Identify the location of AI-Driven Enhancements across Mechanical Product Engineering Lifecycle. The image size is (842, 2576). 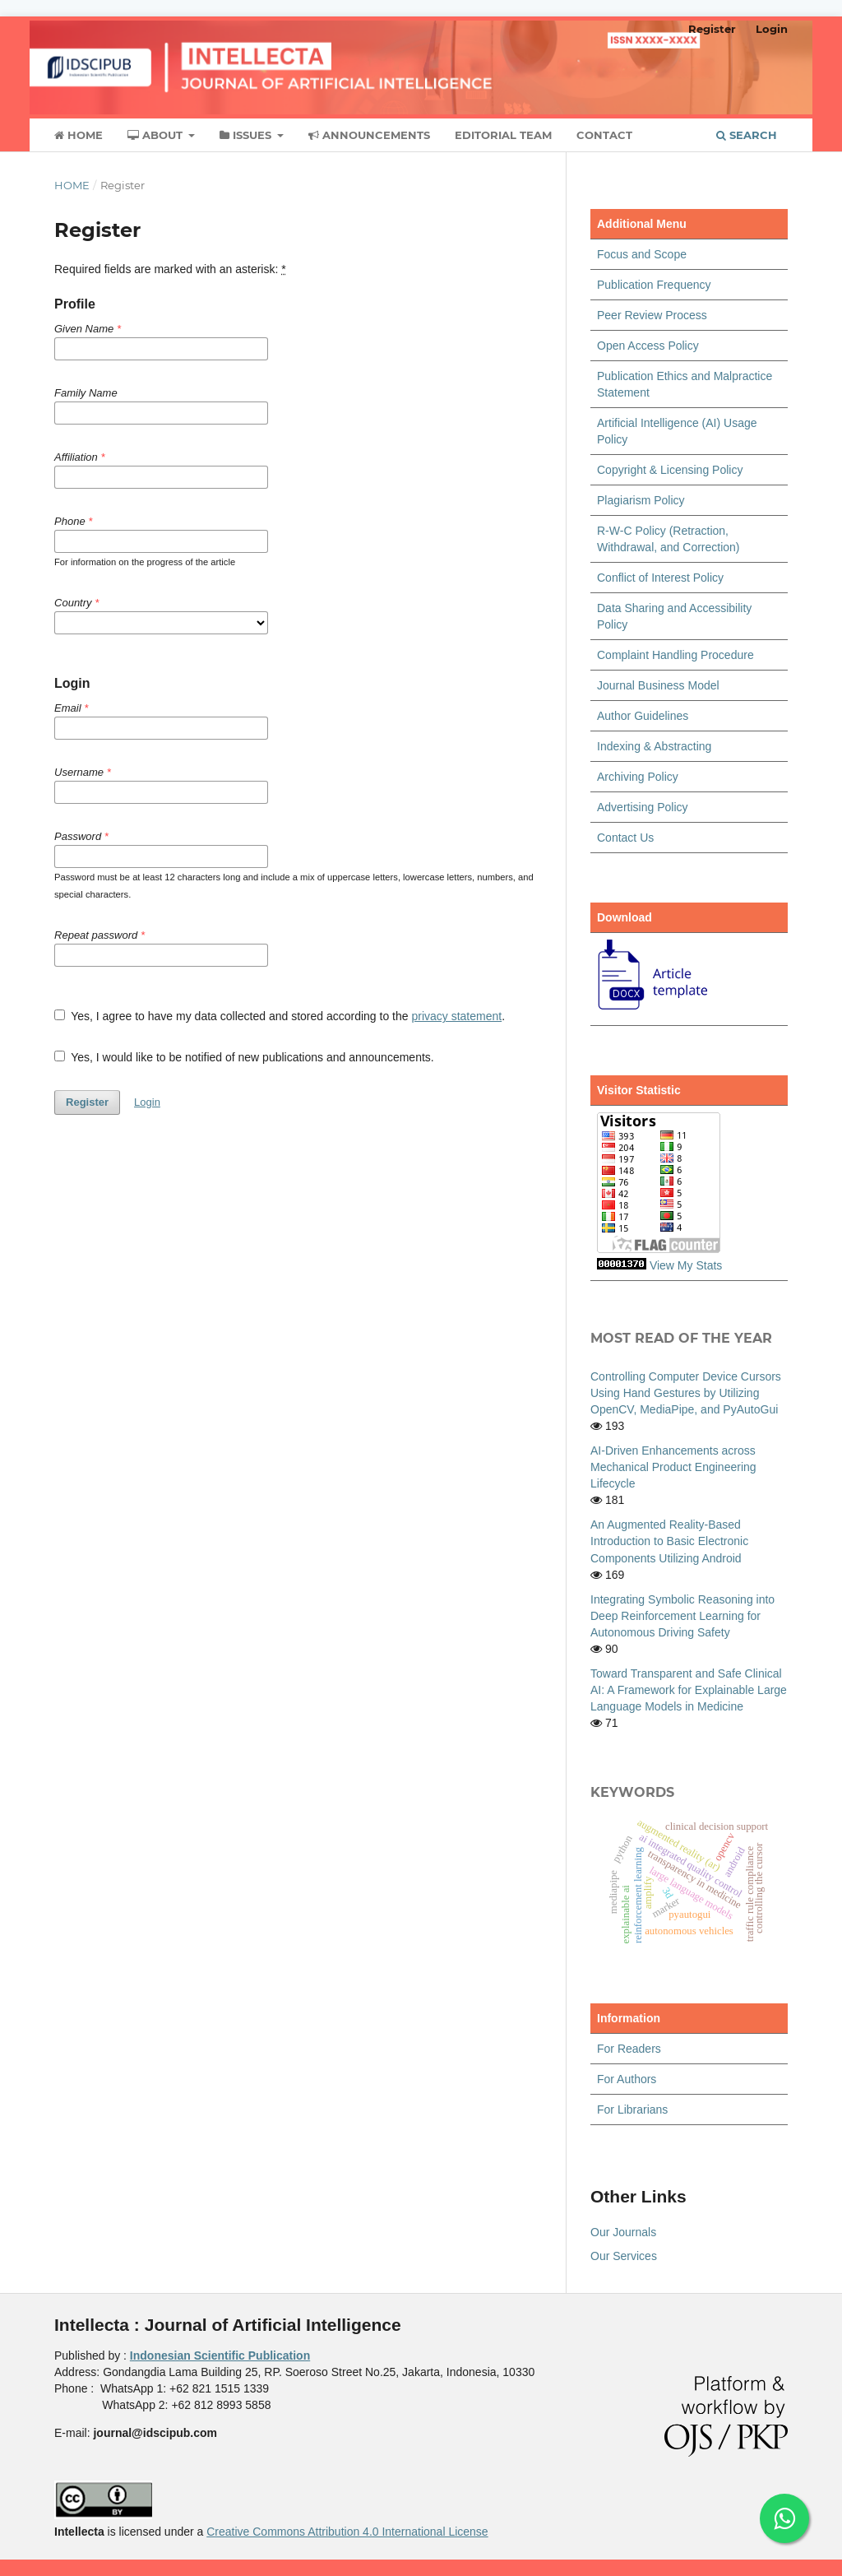
(673, 1467).